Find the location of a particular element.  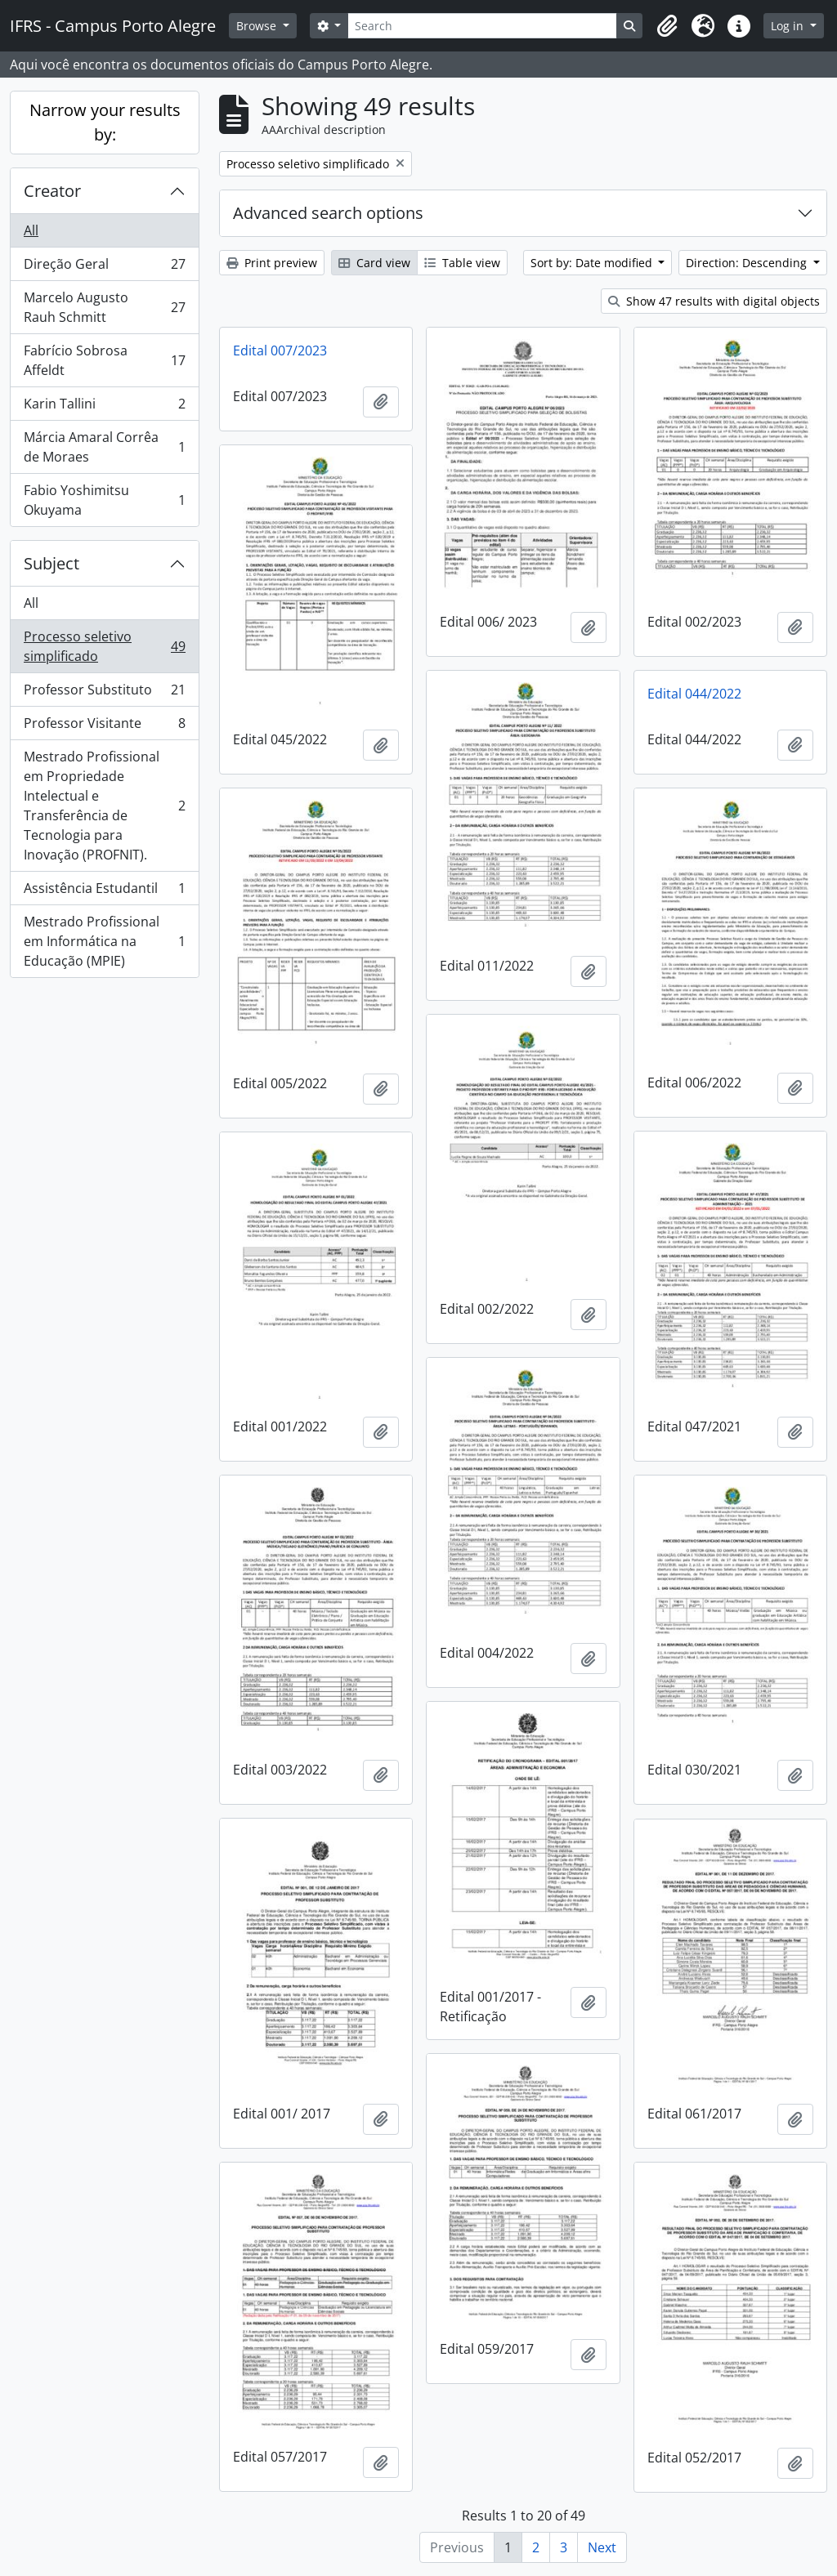

Fabio Yoshimitsu Okuyama is located at coordinates (104, 500).